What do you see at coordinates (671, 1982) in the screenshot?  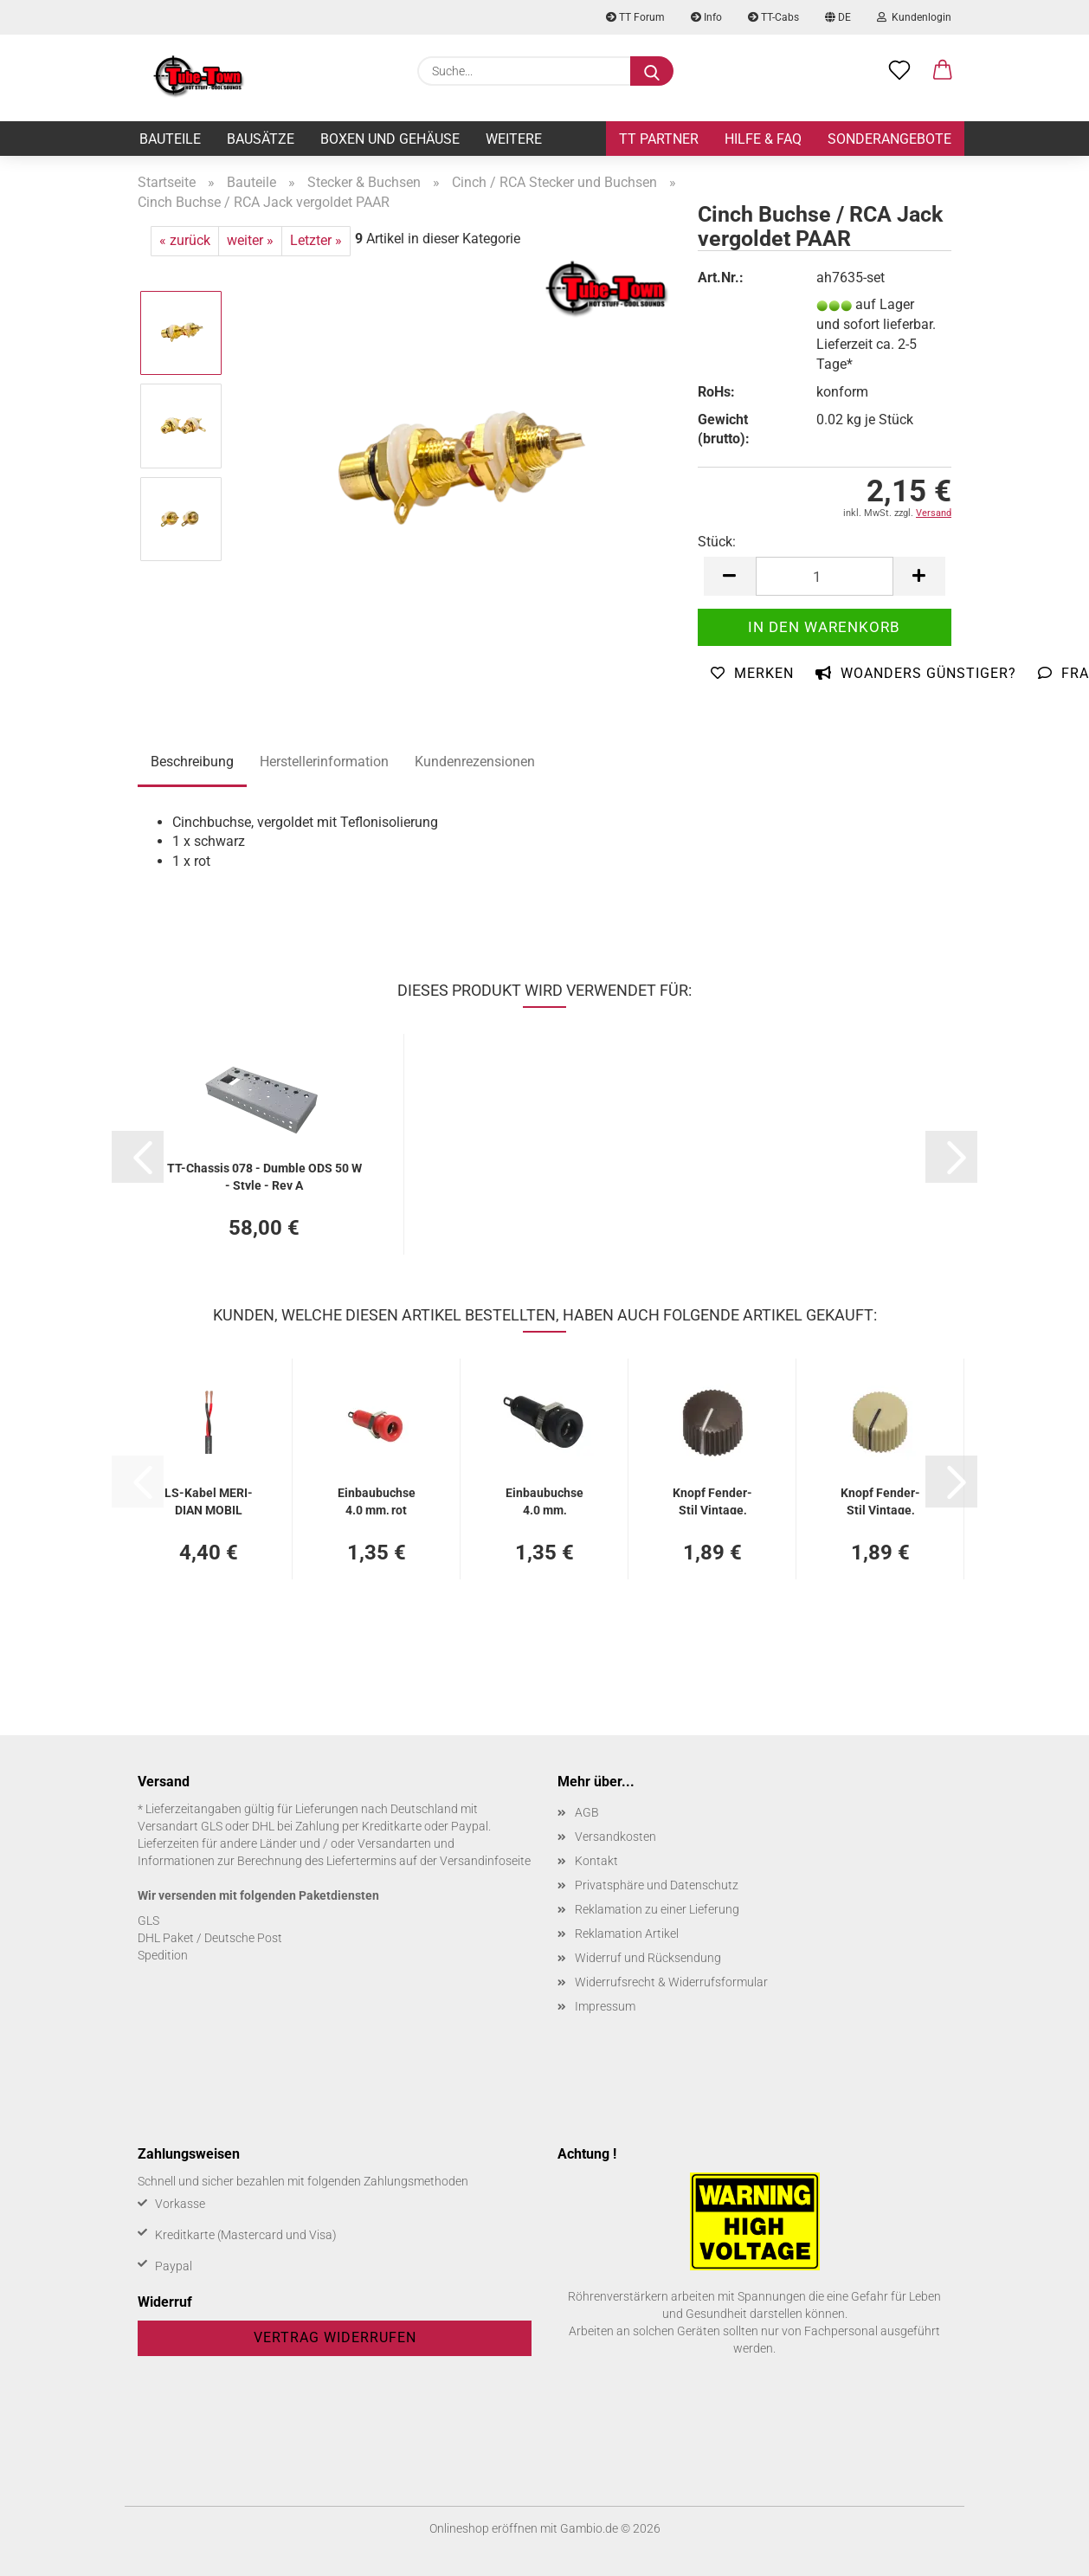 I see `Widerrufsrecht & Widerrufsformular` at bounding box center [671, 1982].